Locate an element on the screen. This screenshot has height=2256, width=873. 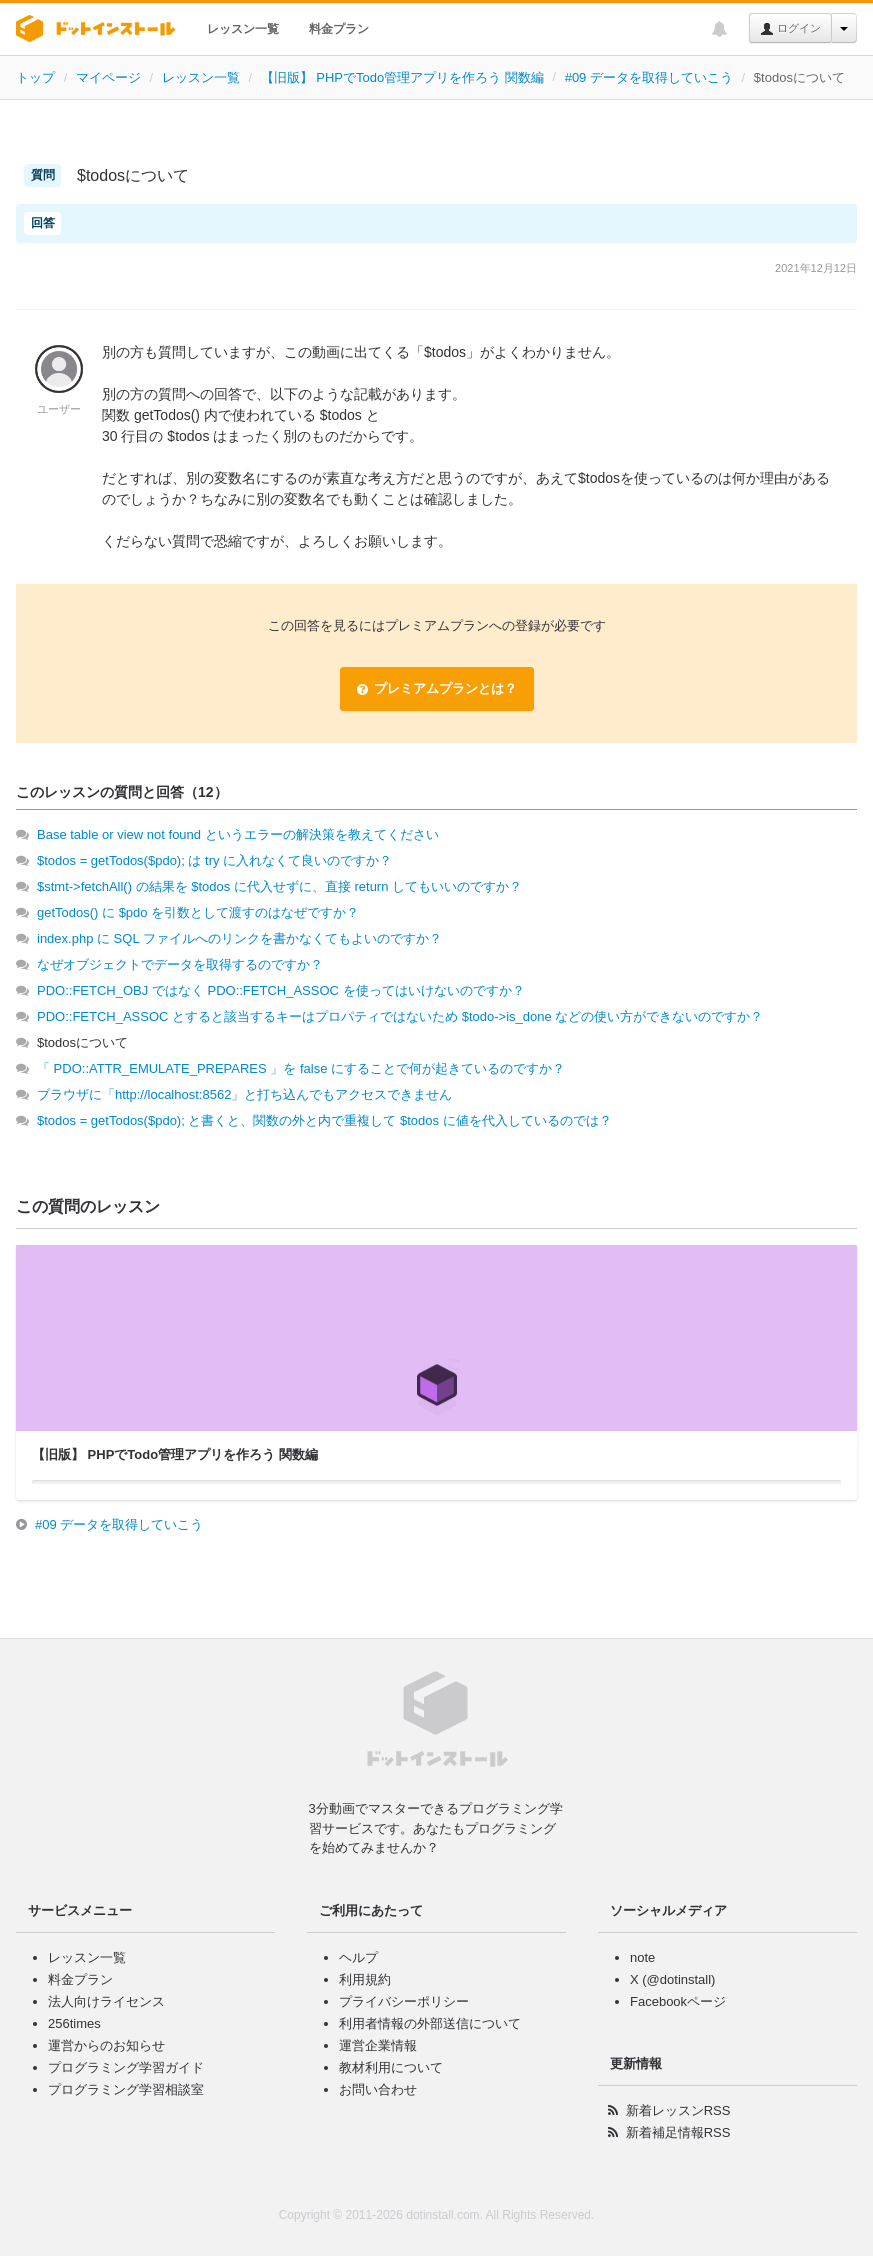
マイページ is located at coordinates (108, 77).